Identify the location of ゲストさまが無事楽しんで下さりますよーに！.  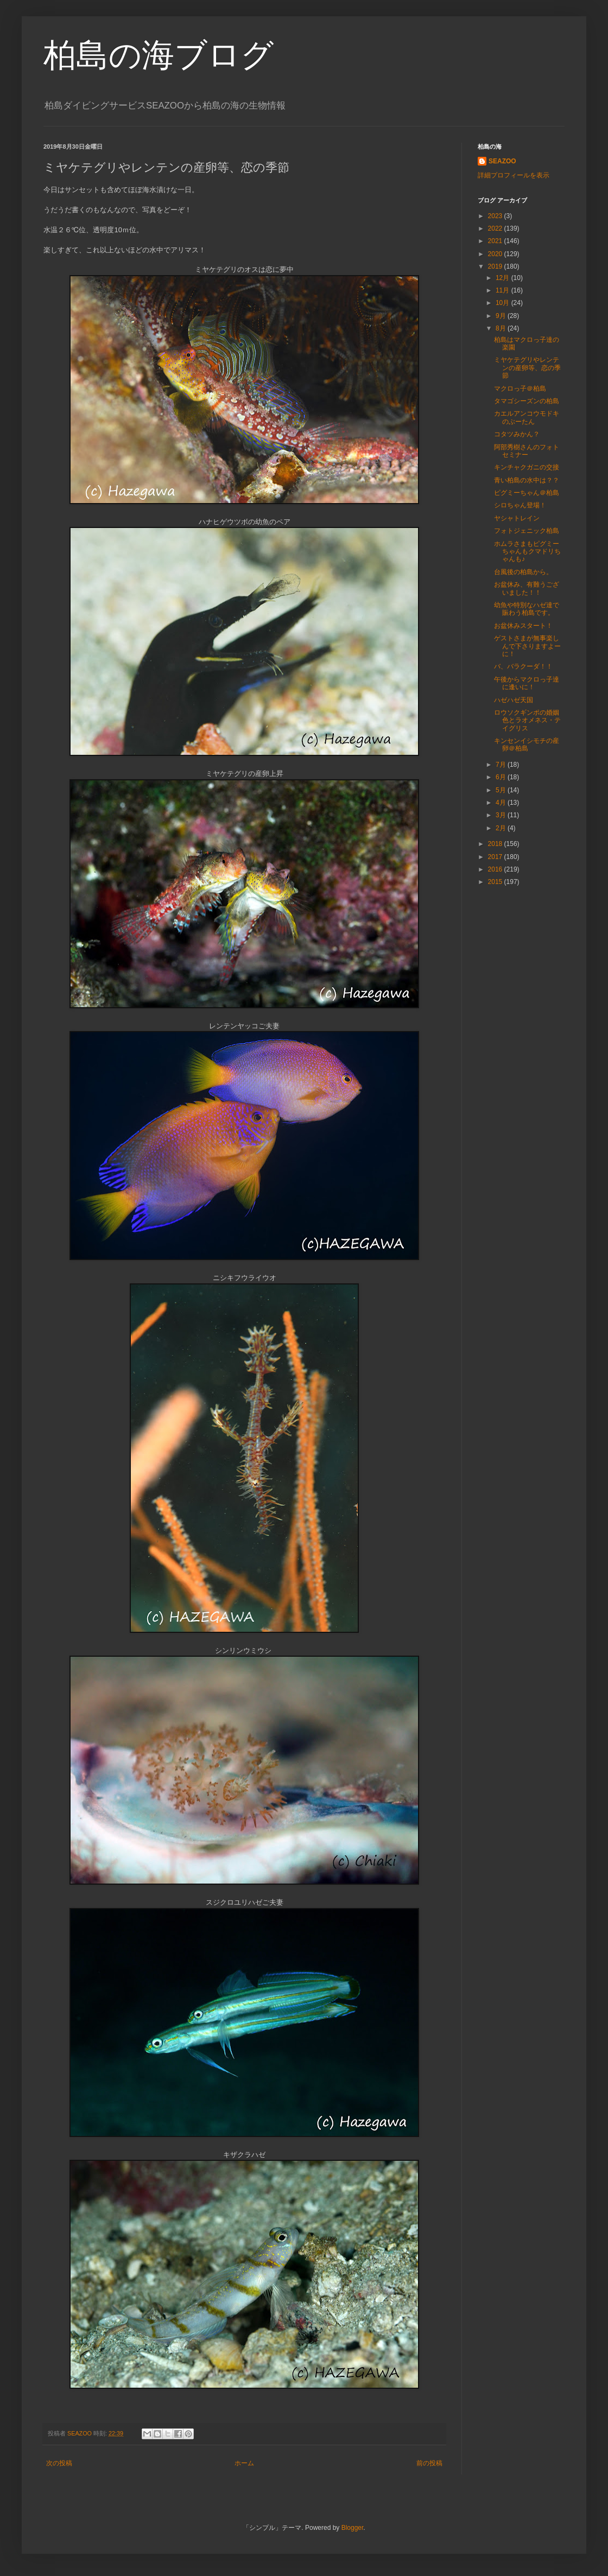
(527, 646).